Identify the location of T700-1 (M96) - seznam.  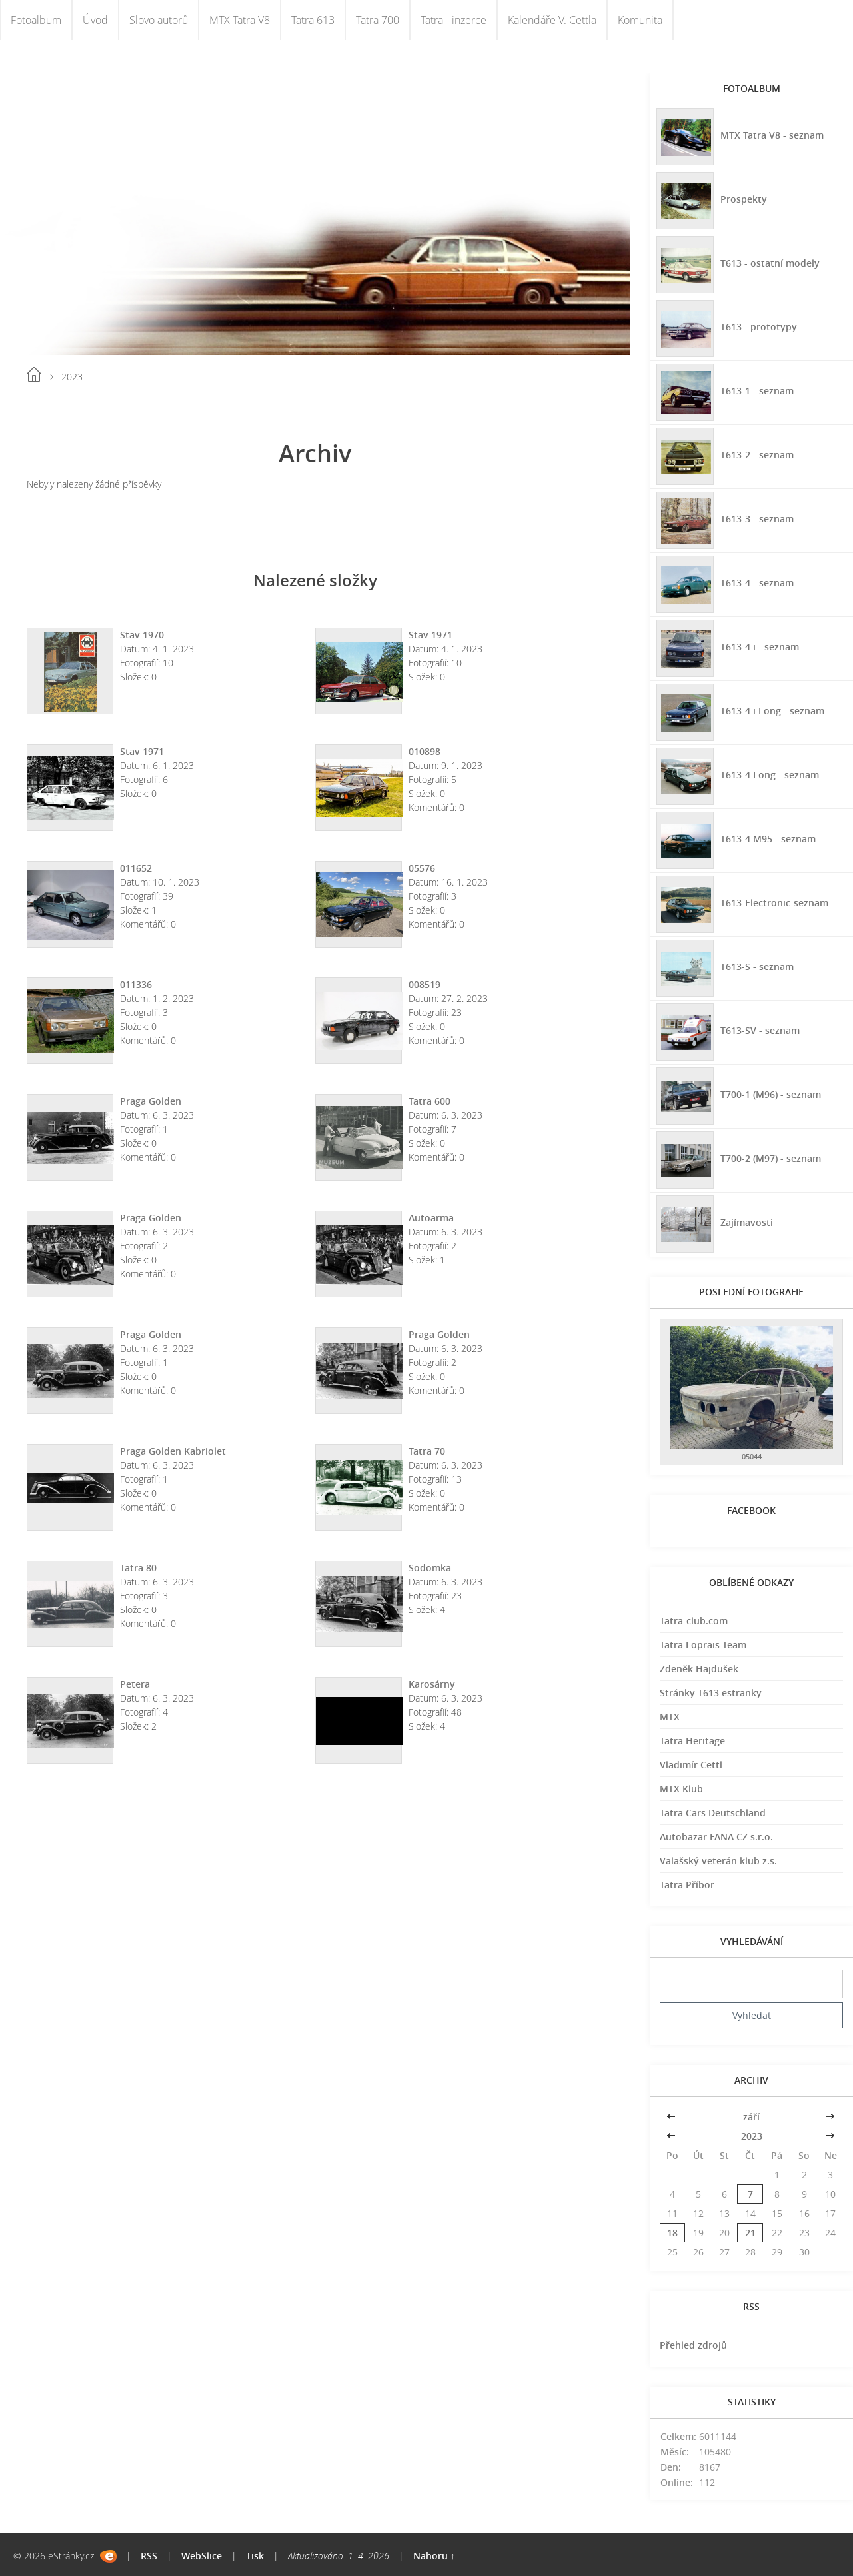
(770, 1094).